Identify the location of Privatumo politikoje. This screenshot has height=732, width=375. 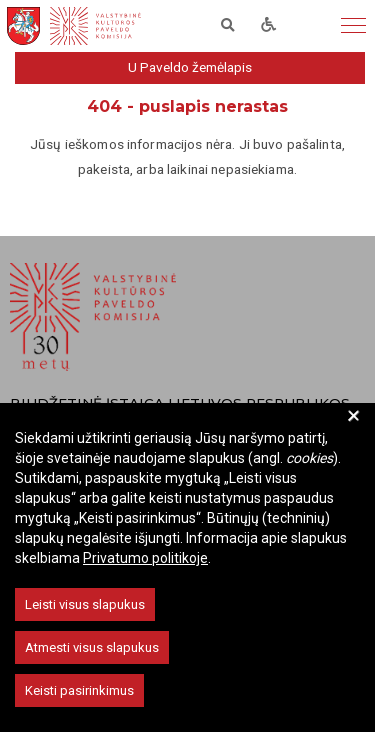
(145, 558).